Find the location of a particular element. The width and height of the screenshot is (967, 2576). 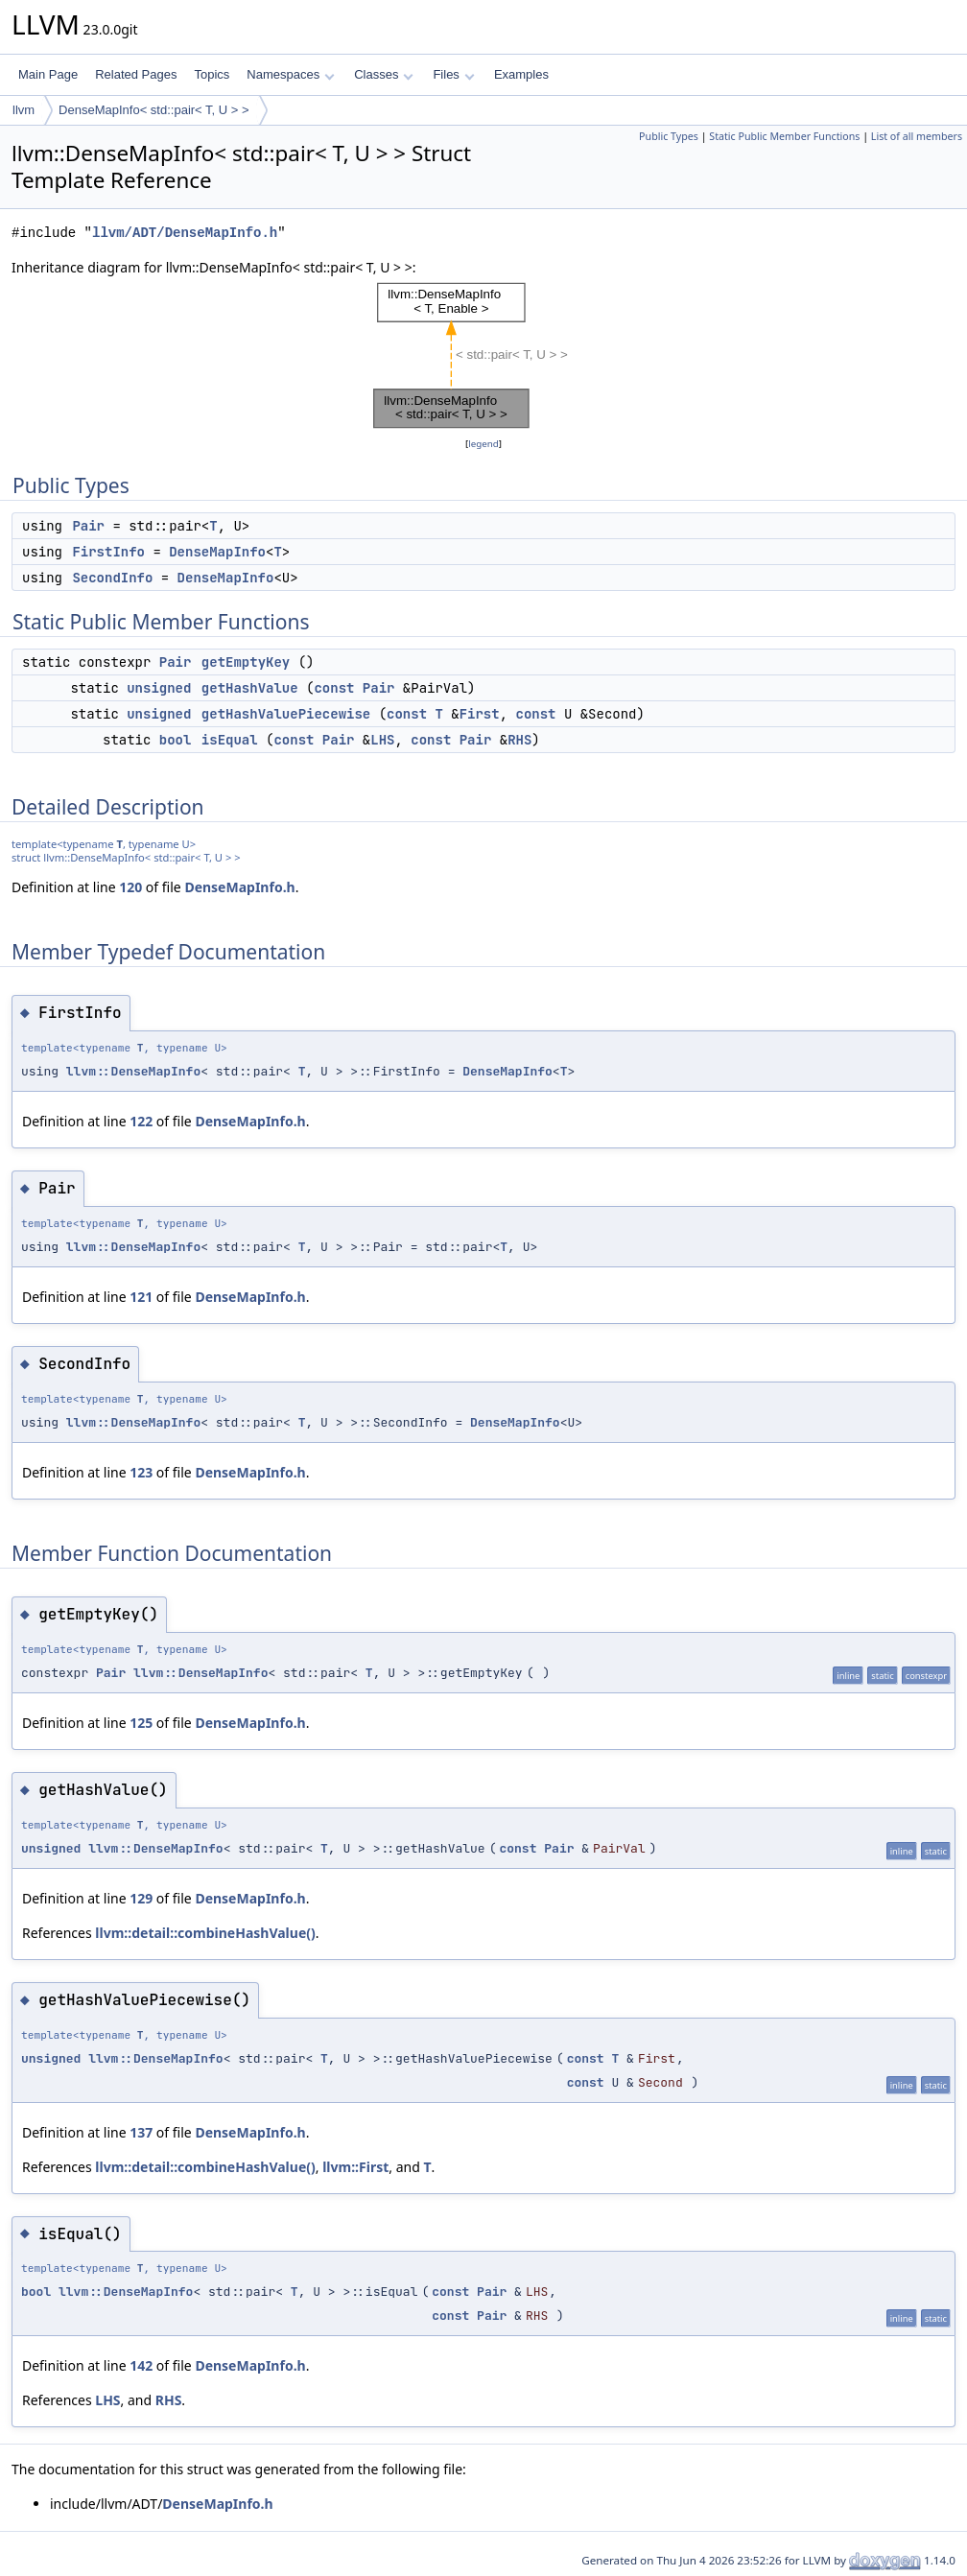

LHS is located at coordinates (382, 739).